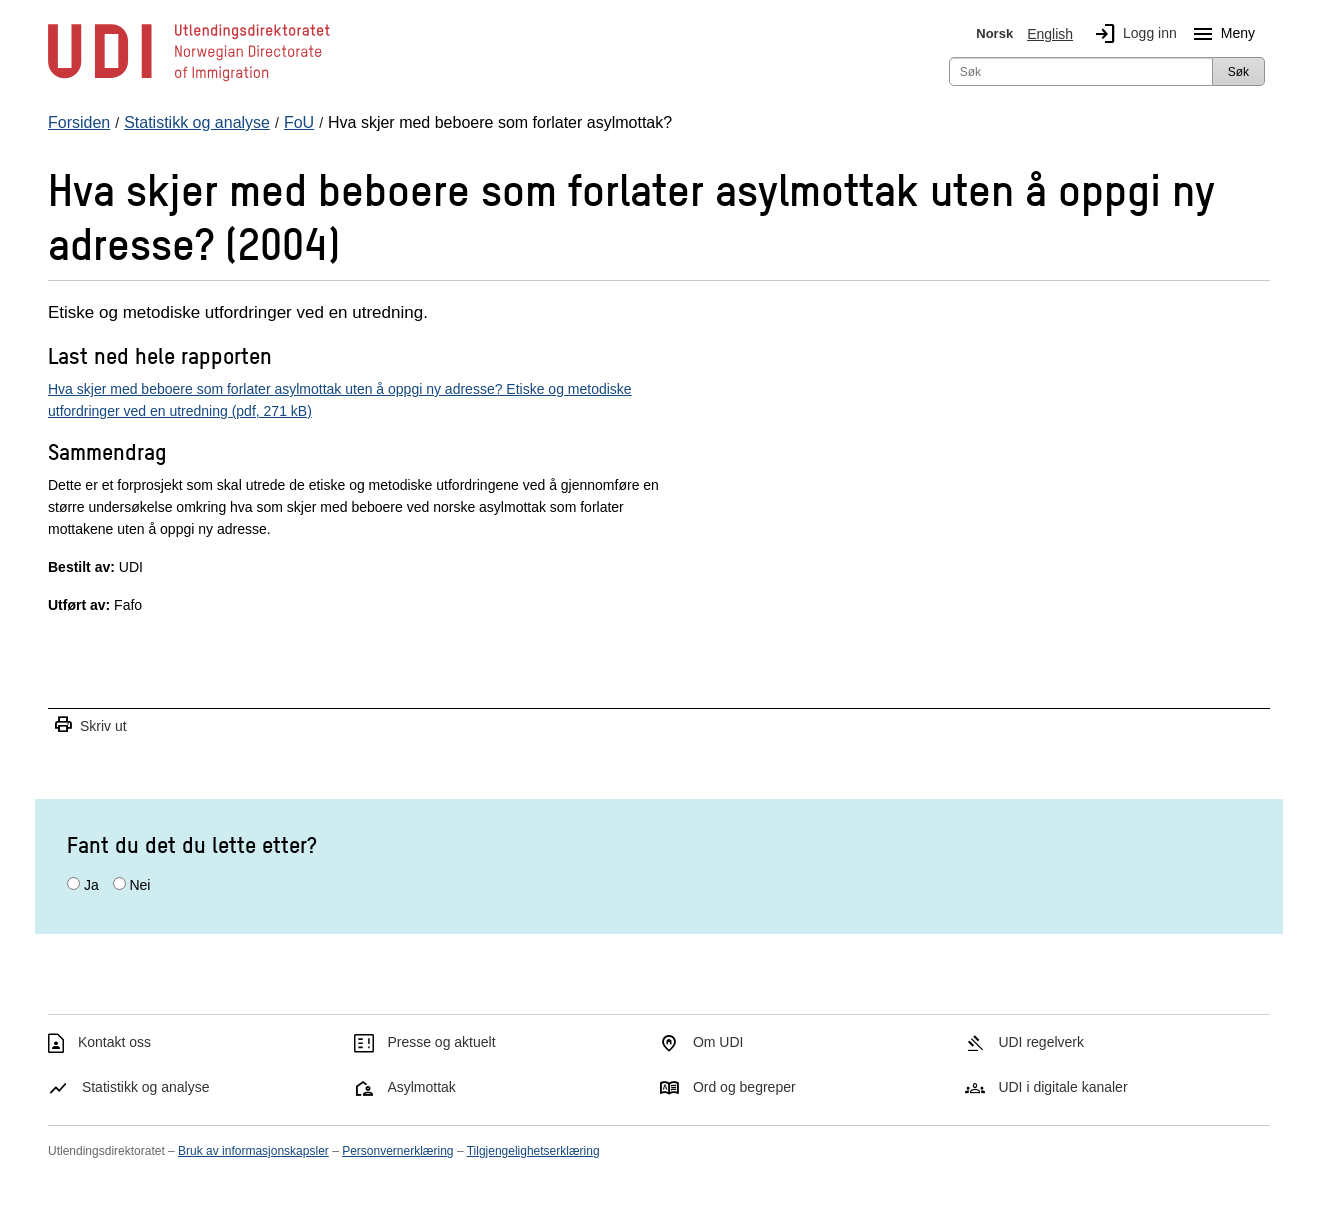 This screenshot has width=1318, height=1224. What do you see at coordinates (1041, 1042) in the screenshot?
I see `UDI regelverk` at bounding box center [1041, 1042].